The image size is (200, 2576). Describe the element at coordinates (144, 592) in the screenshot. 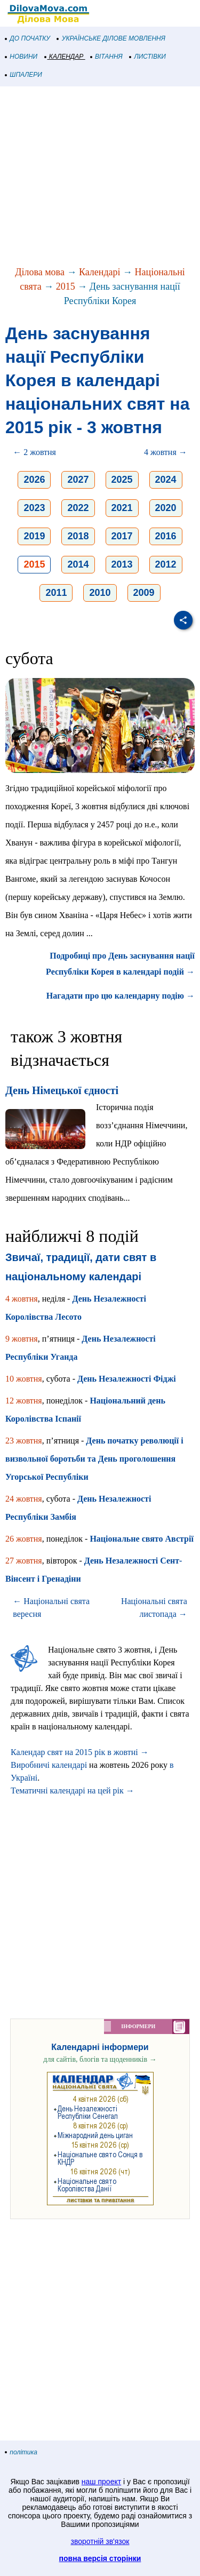

I see `2009` at that location.